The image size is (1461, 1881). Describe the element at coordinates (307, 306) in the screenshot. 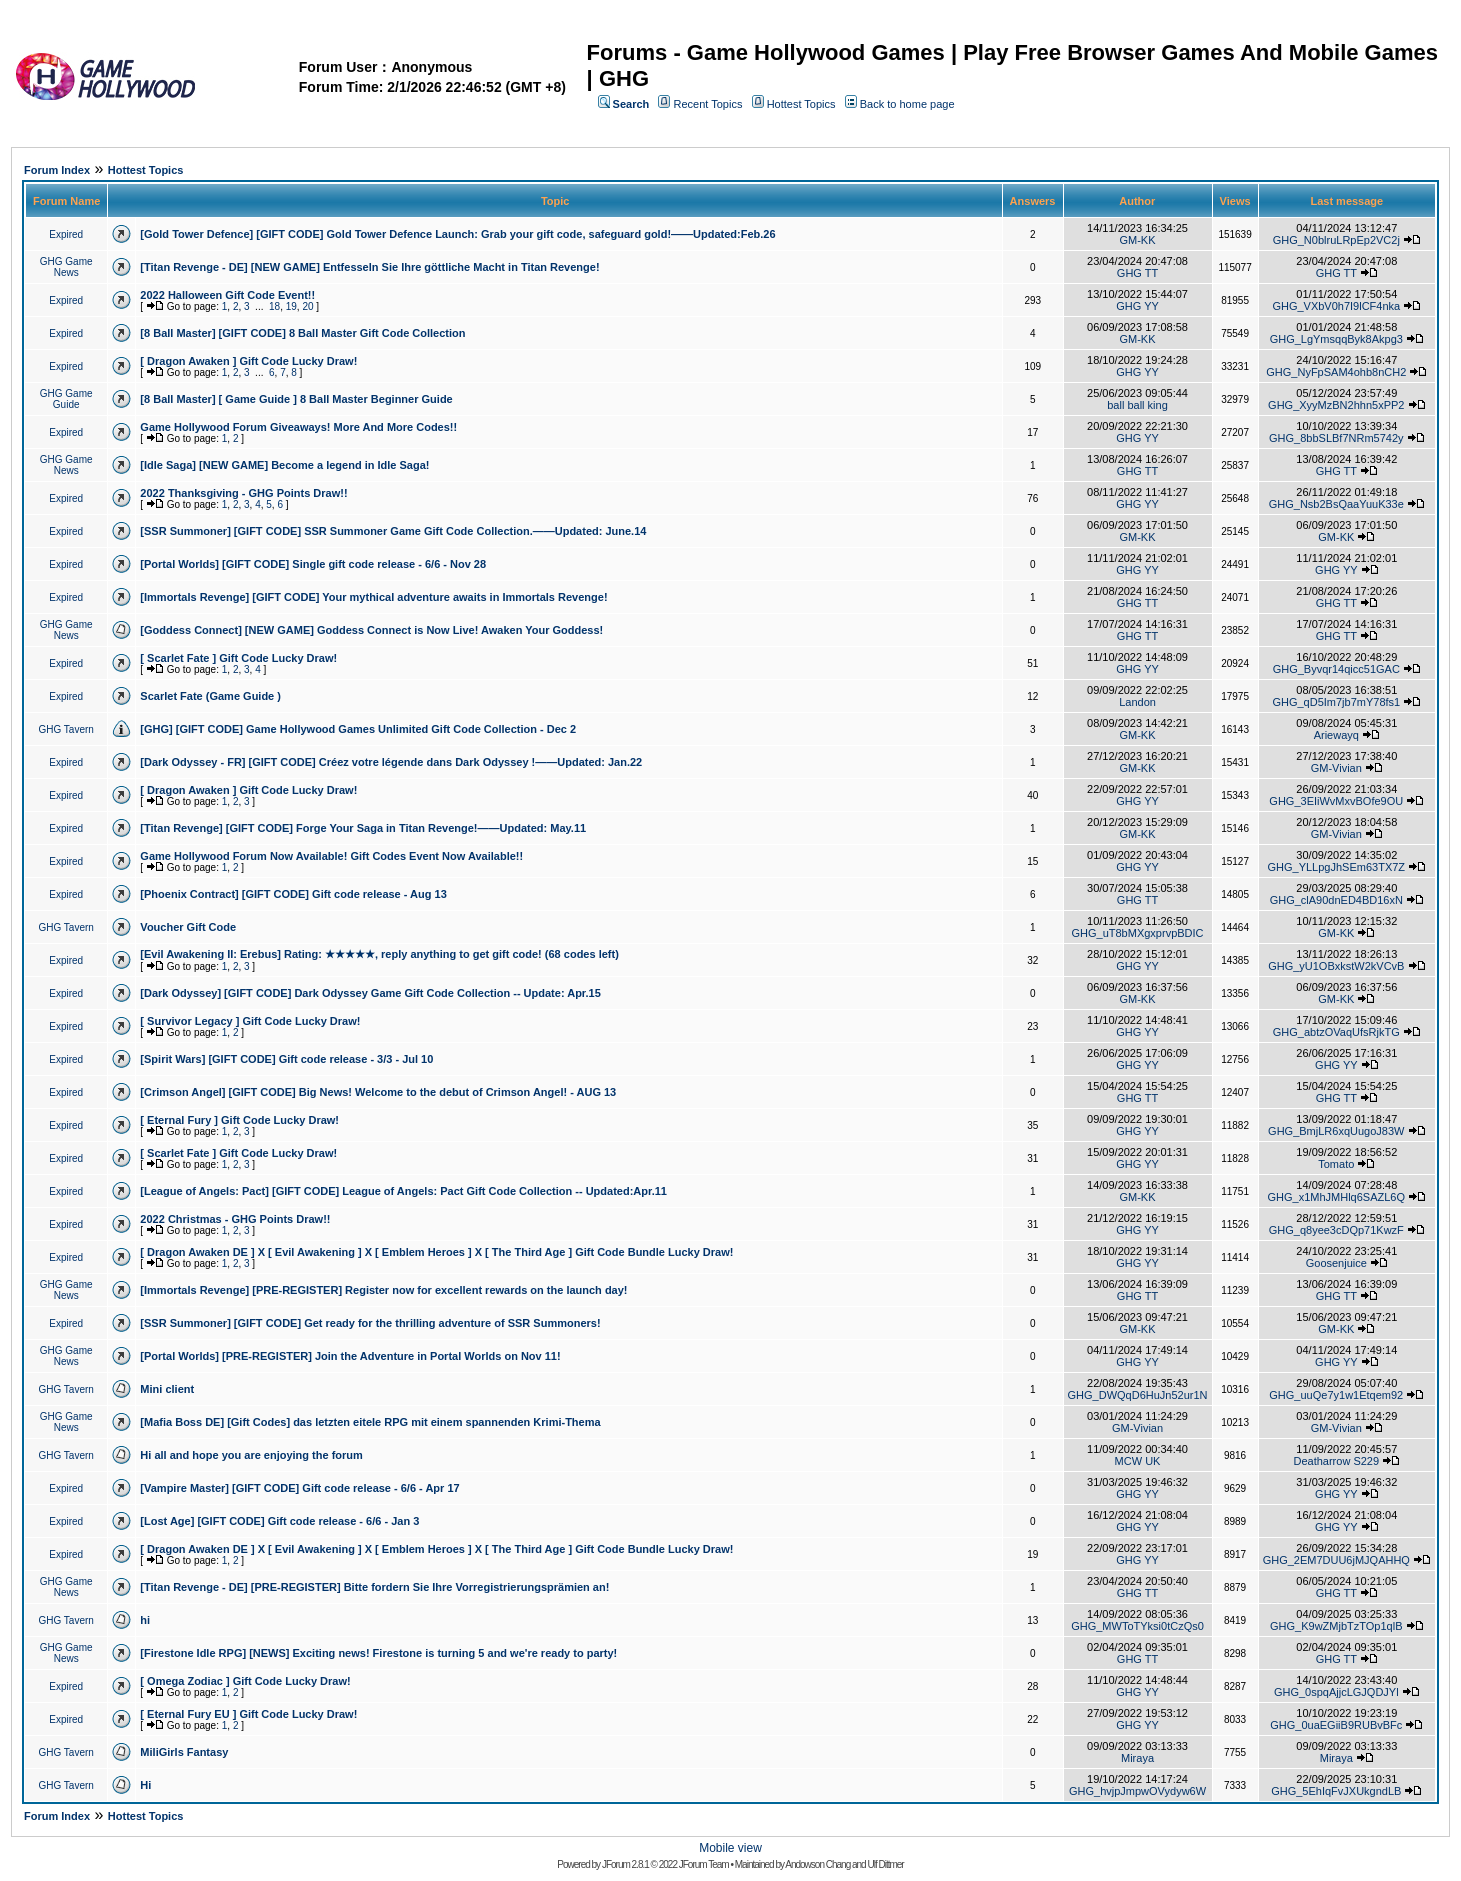

I see `20` at that location.